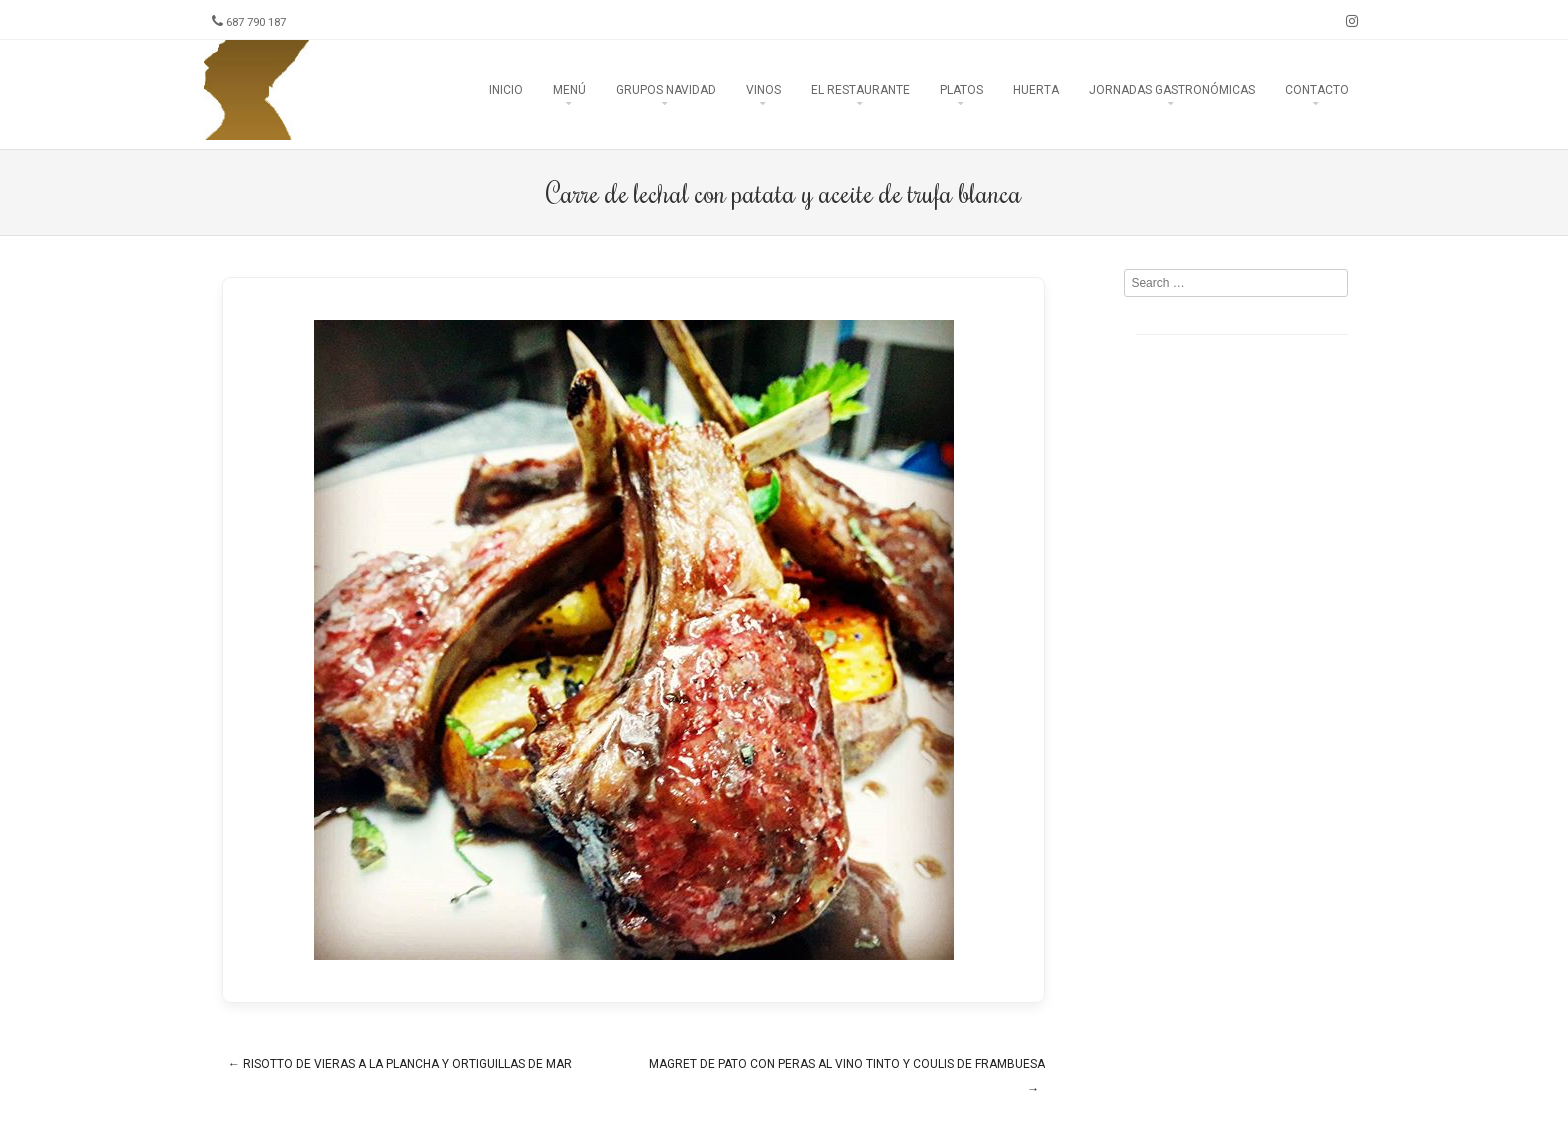  I want to click on Menú, so click(569, 90).